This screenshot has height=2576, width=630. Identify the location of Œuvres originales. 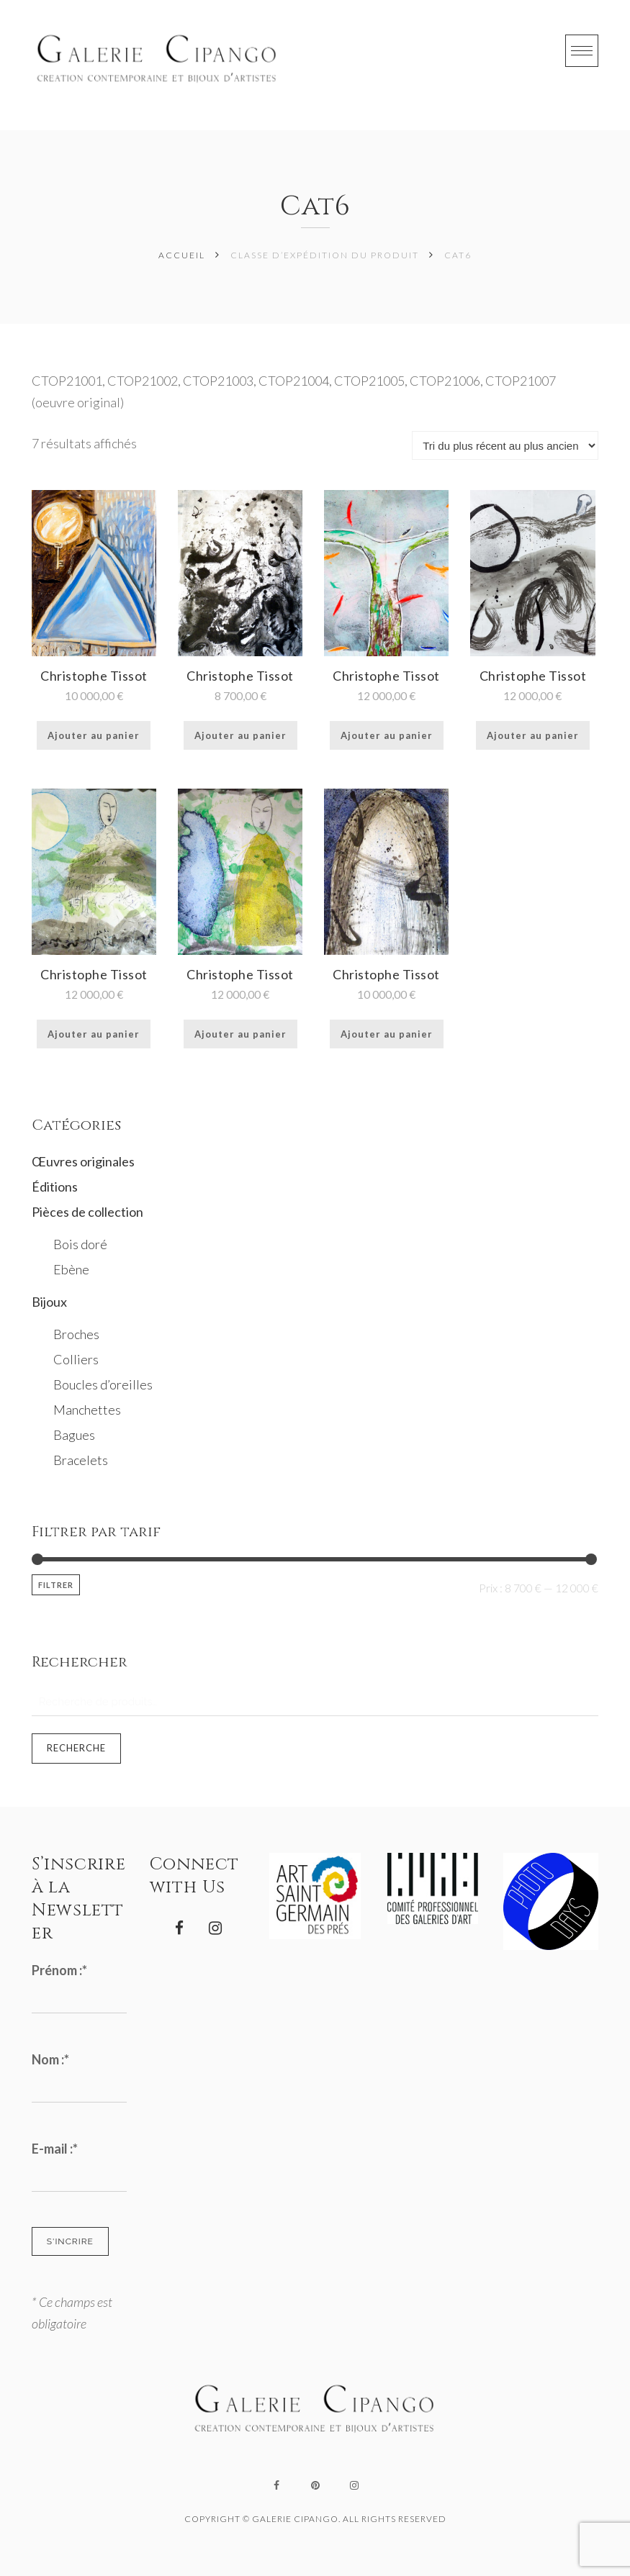
(83, 1161).